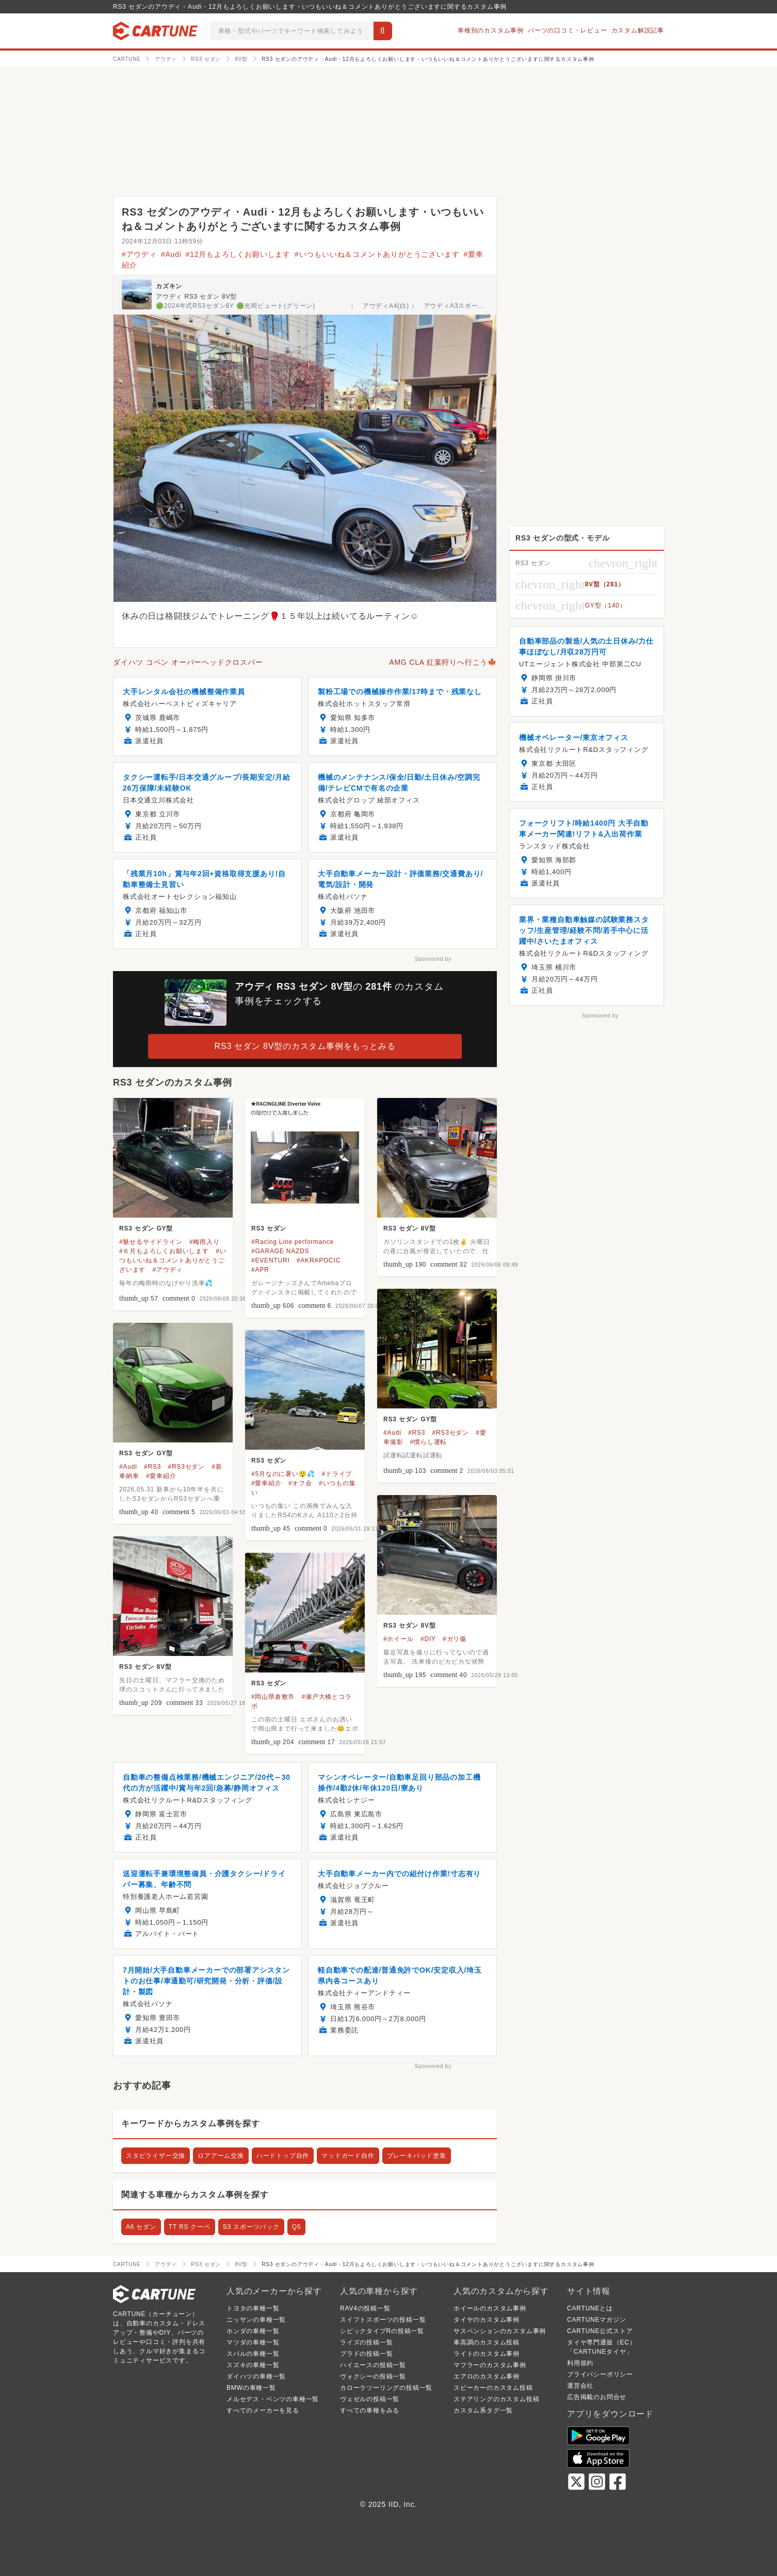 The width and height of the screenshot is (777, 2576). What do you see at coordinates (169, 286) in the screenshot?
I see `カズキン` at bounding box center [169, 286].